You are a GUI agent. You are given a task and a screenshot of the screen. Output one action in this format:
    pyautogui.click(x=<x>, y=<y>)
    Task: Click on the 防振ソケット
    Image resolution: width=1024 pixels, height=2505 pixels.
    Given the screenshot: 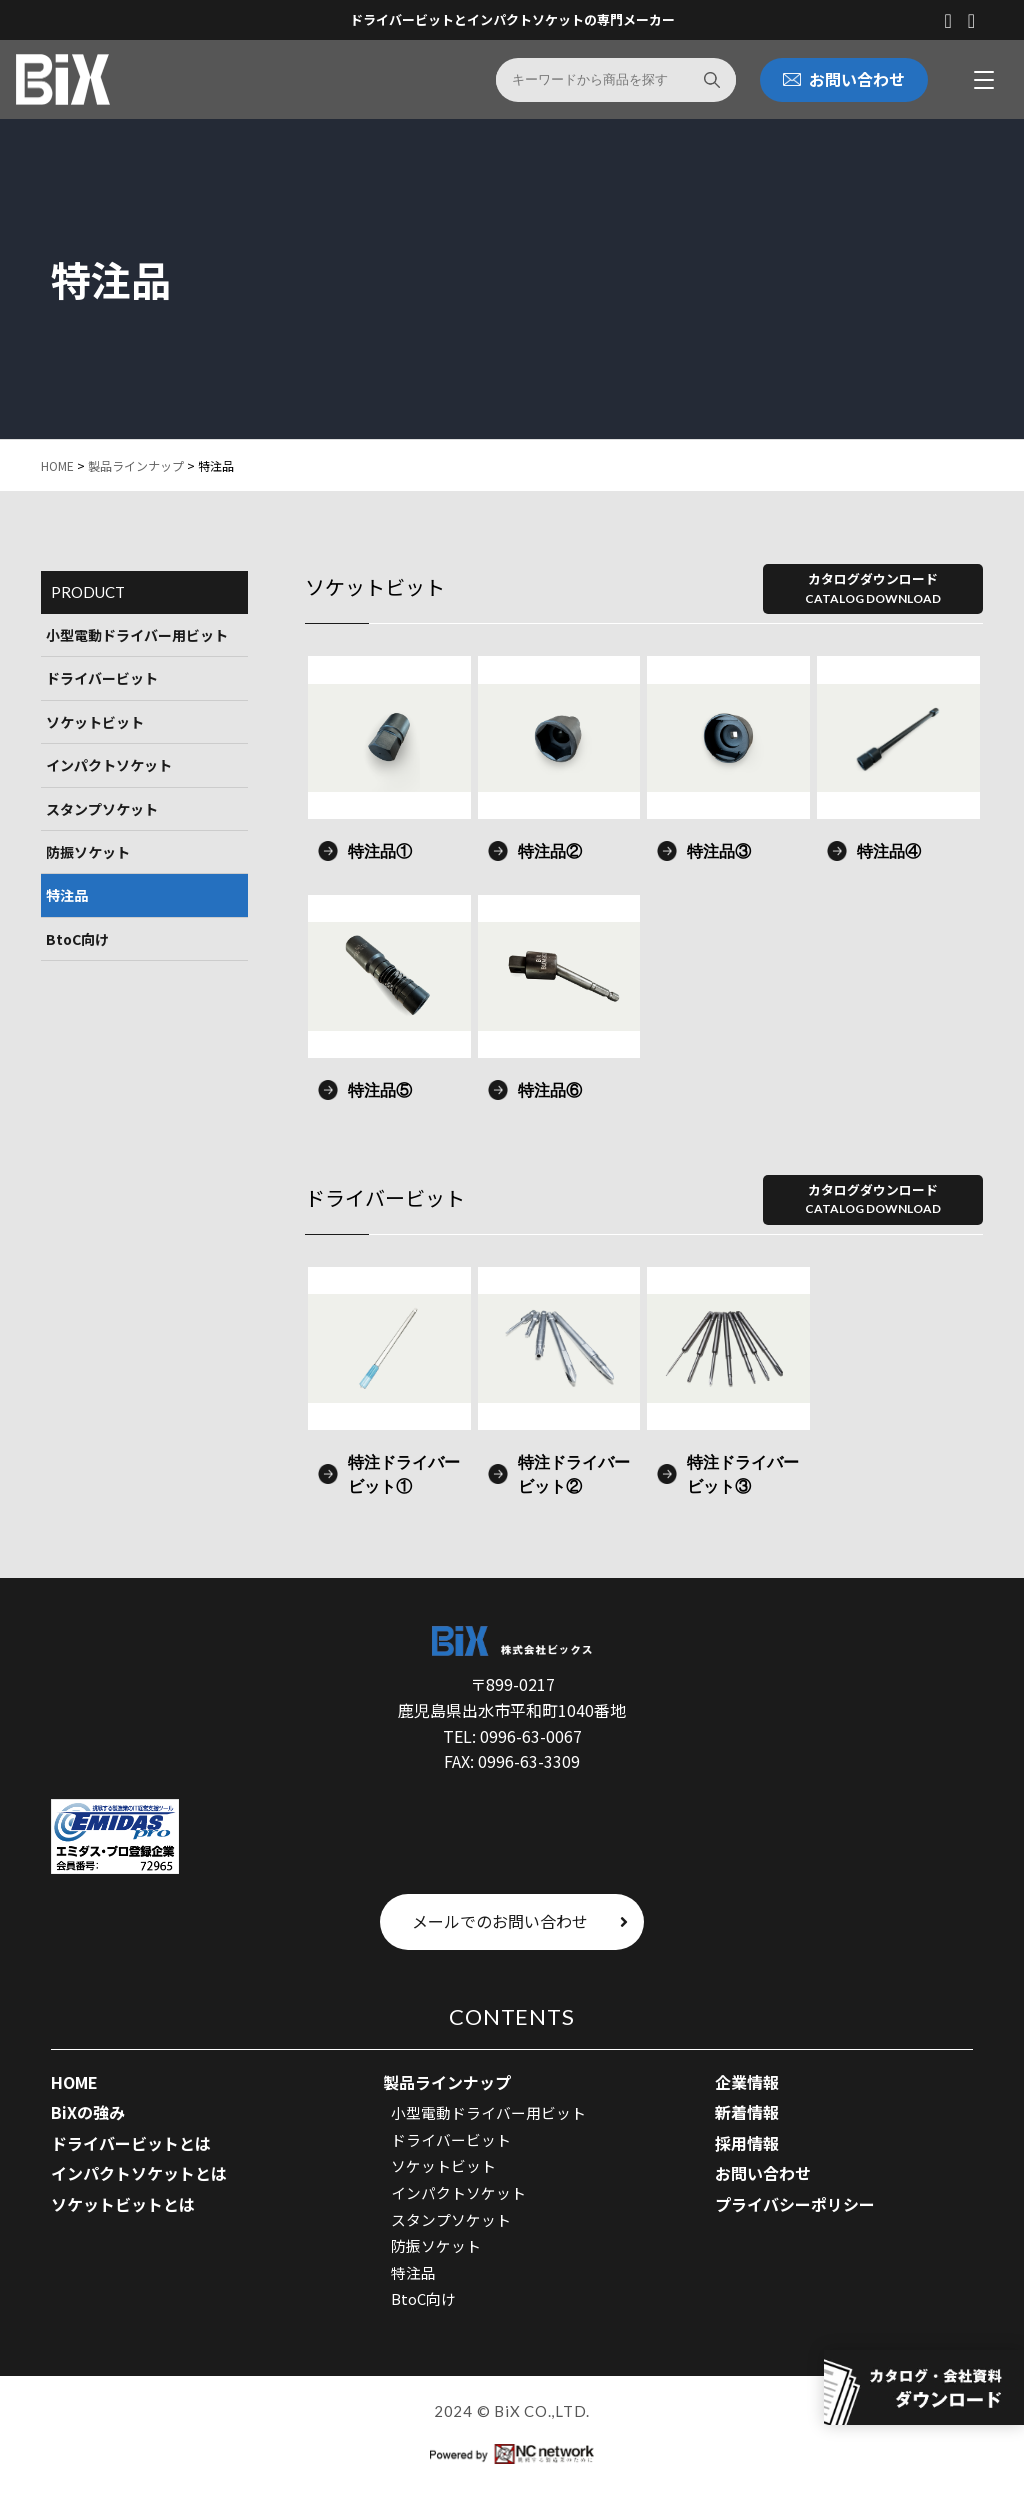 What is the action you would take?
    pyautogui.click(x=88, y=853)
    